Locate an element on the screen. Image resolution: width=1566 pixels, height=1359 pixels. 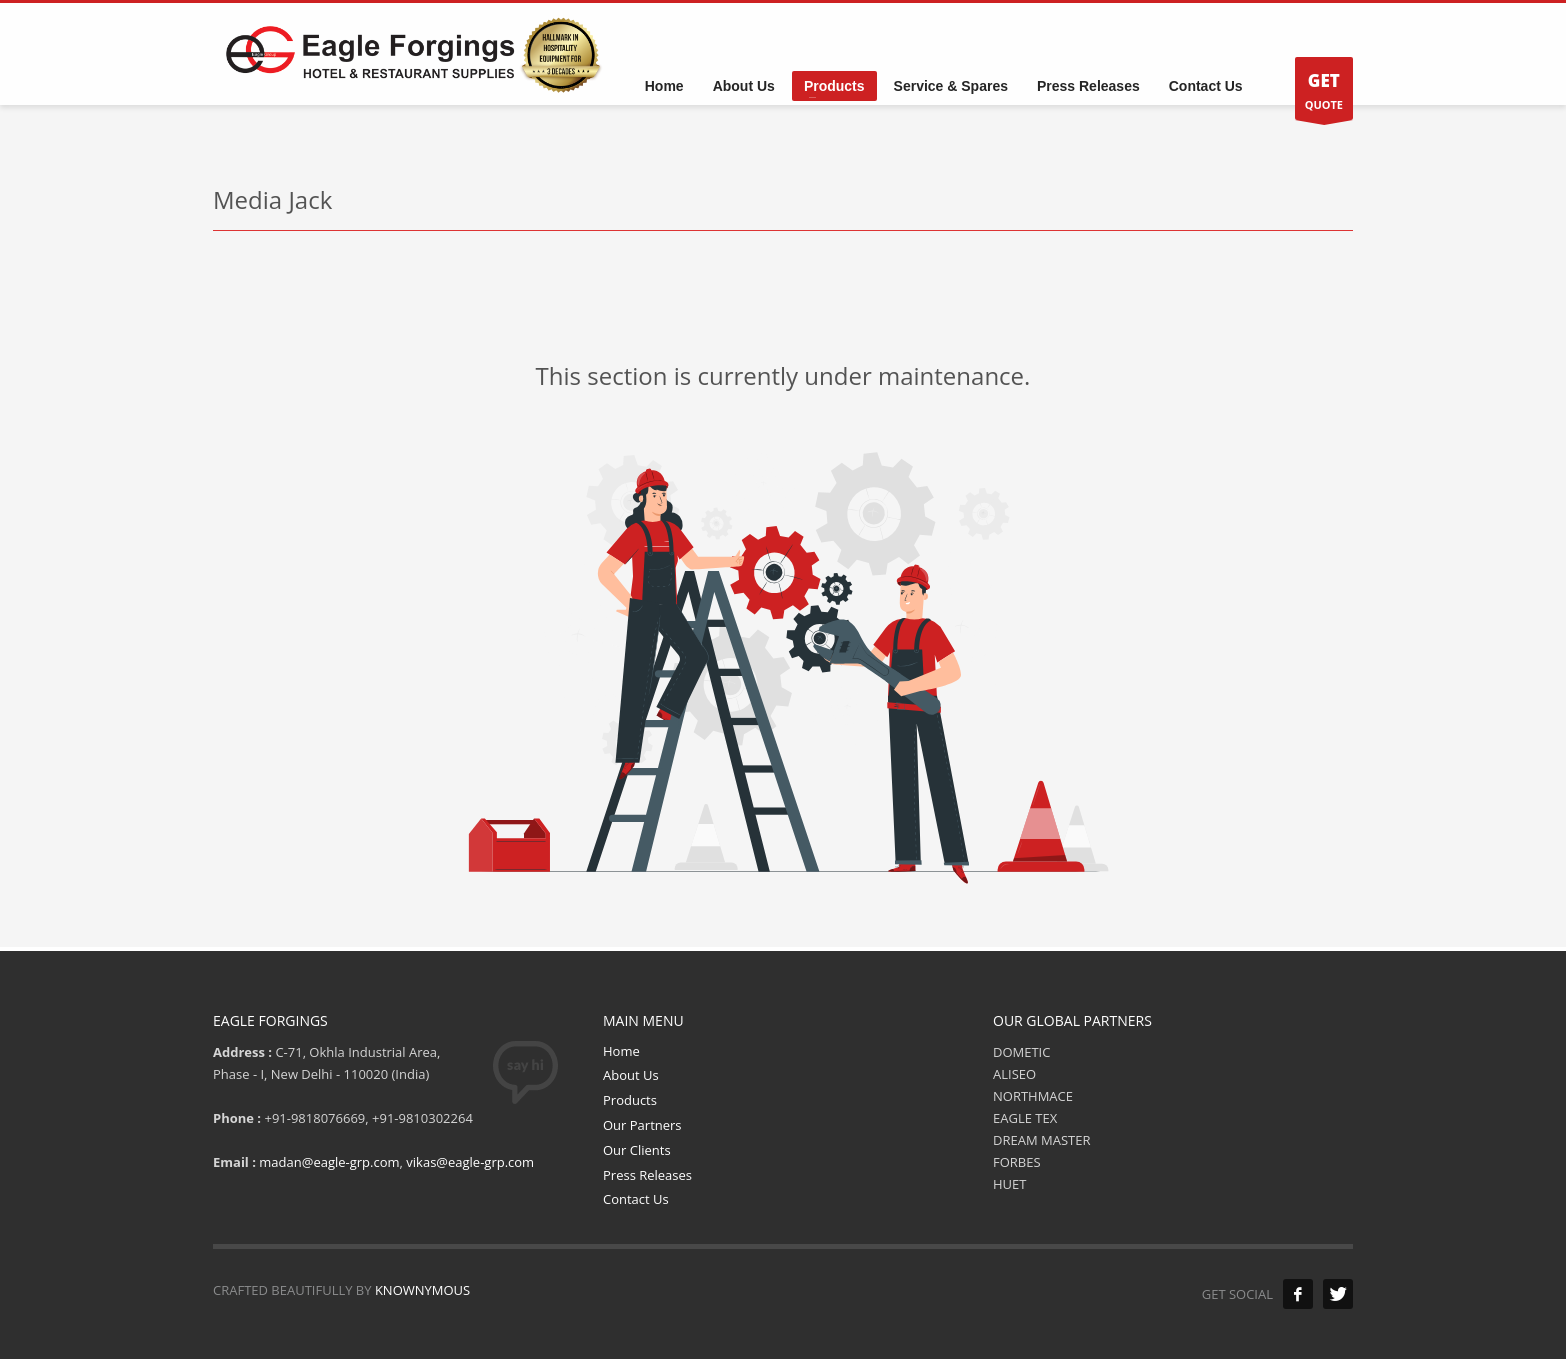
About Us is located at coordinates (631, 1075).